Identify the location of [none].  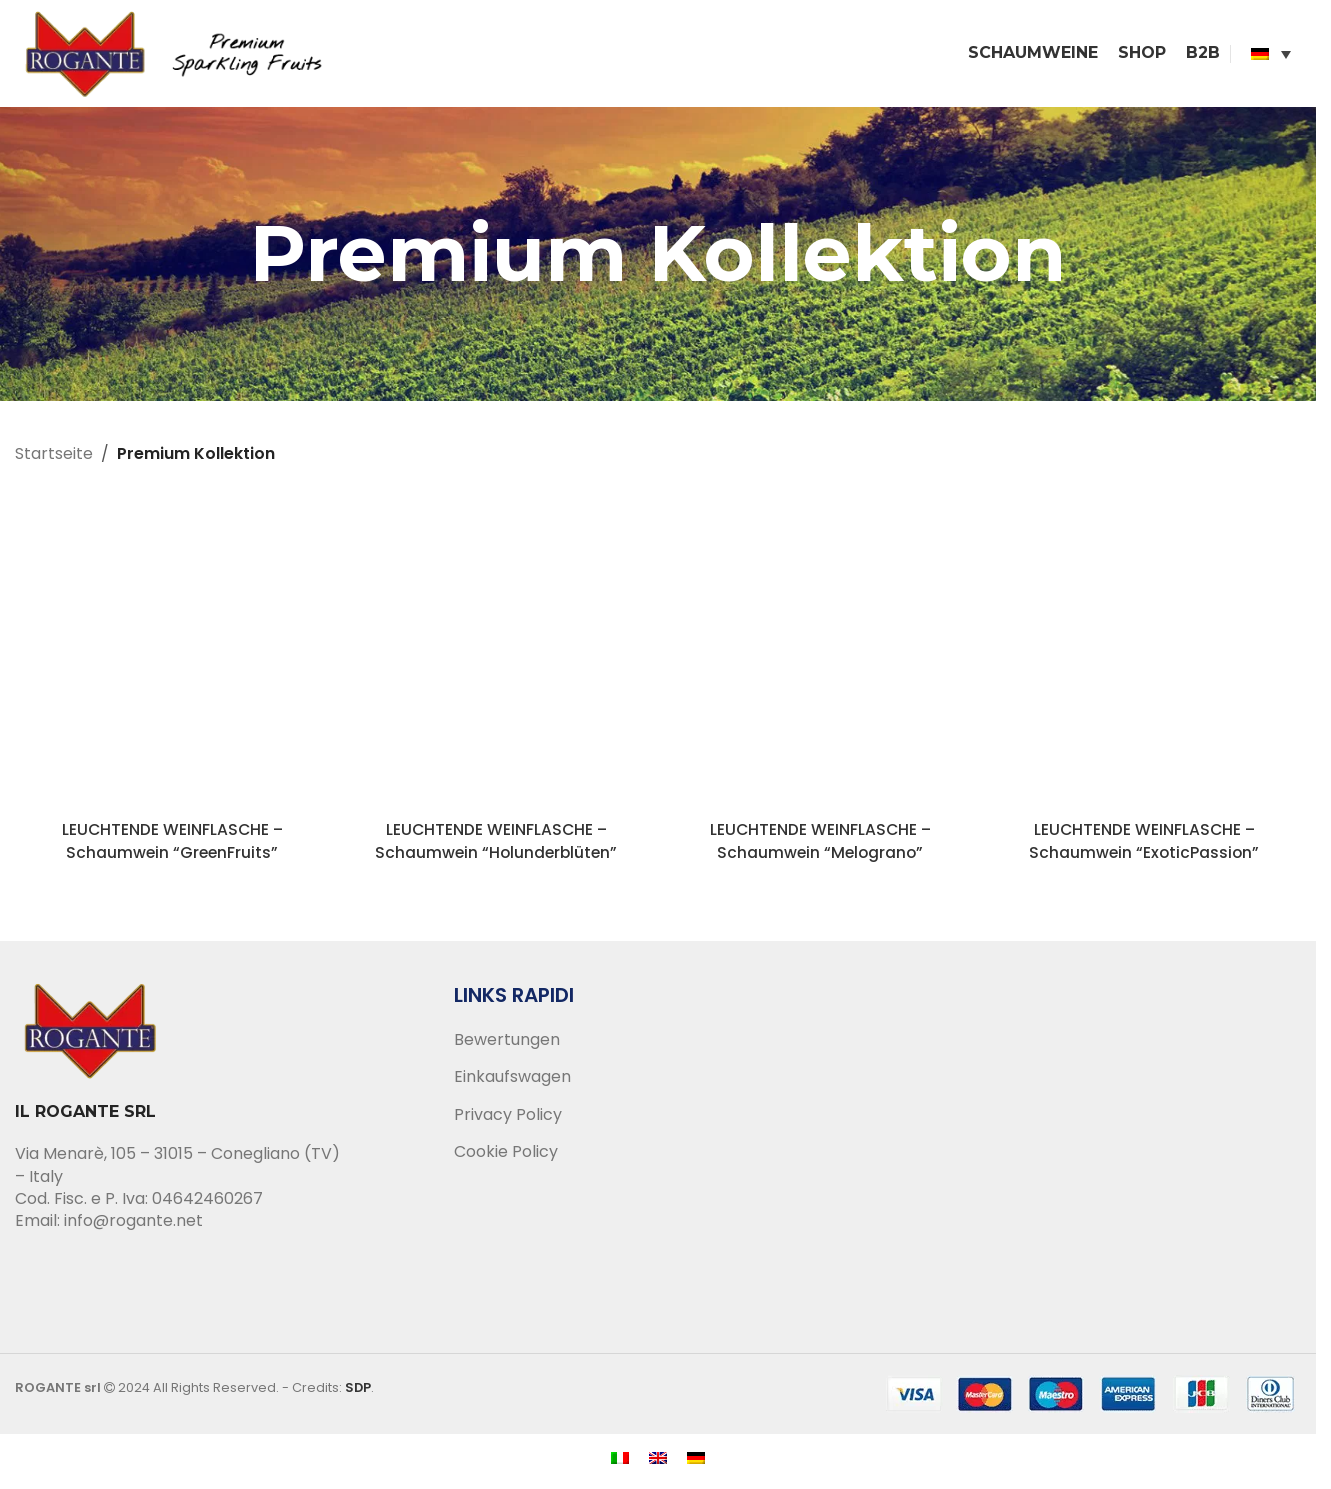
(1271, 55).